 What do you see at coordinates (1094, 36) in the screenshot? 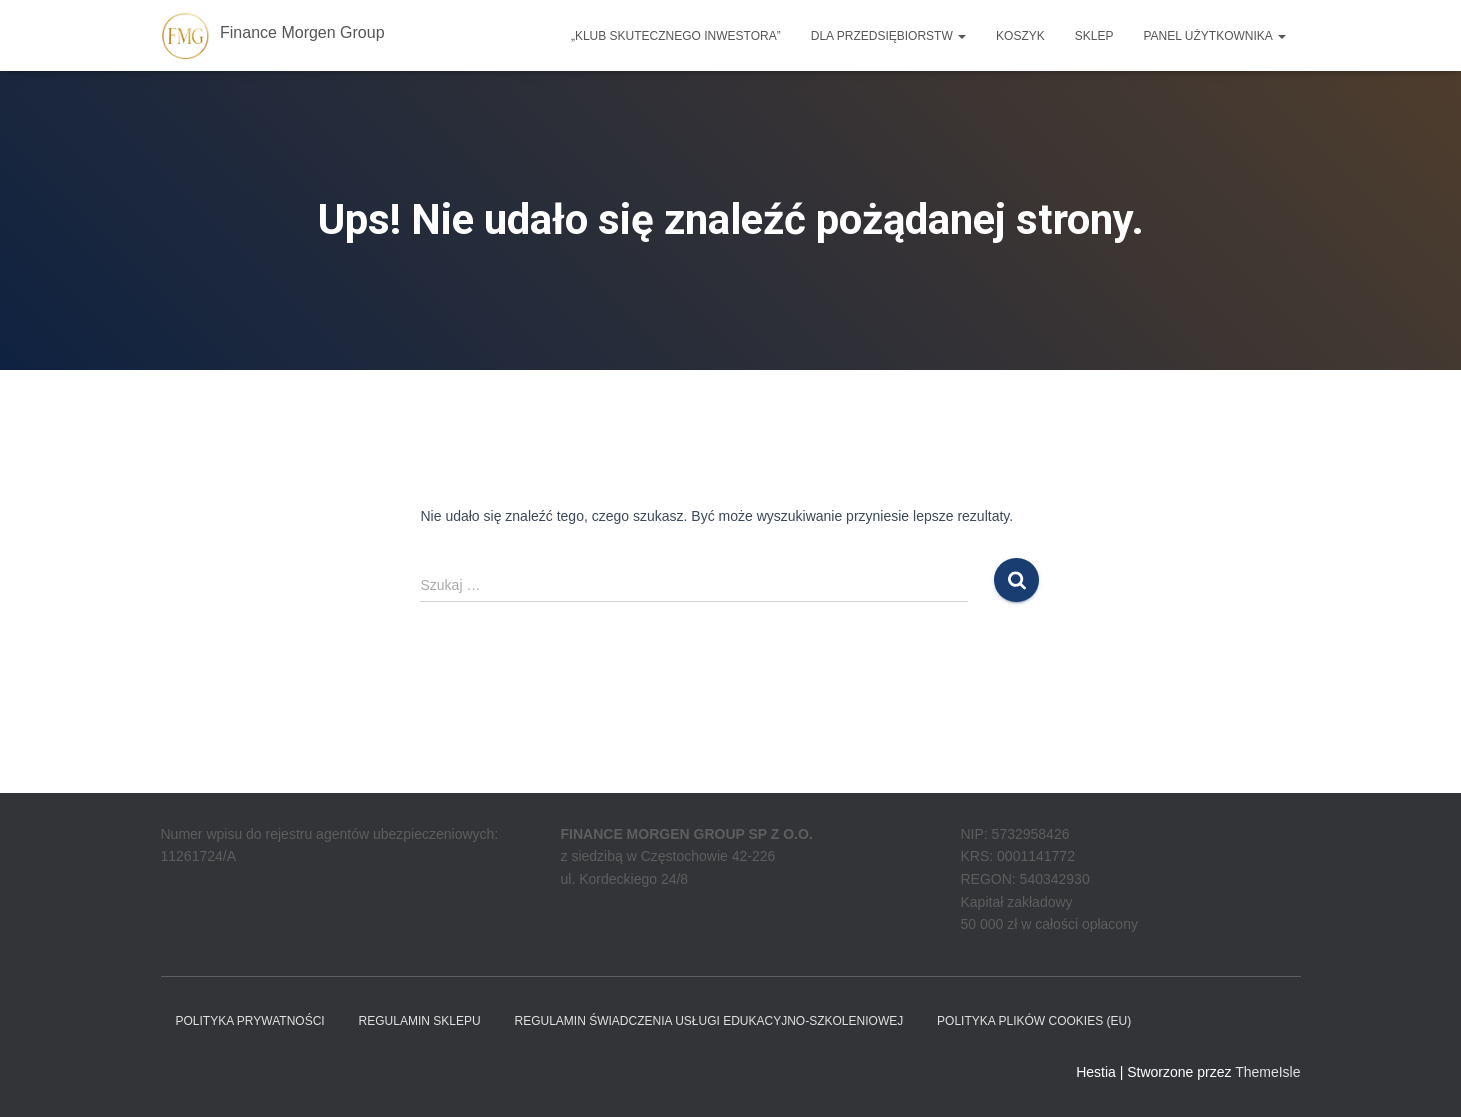
I see `Sklep` at bounding box center [1094, 36].